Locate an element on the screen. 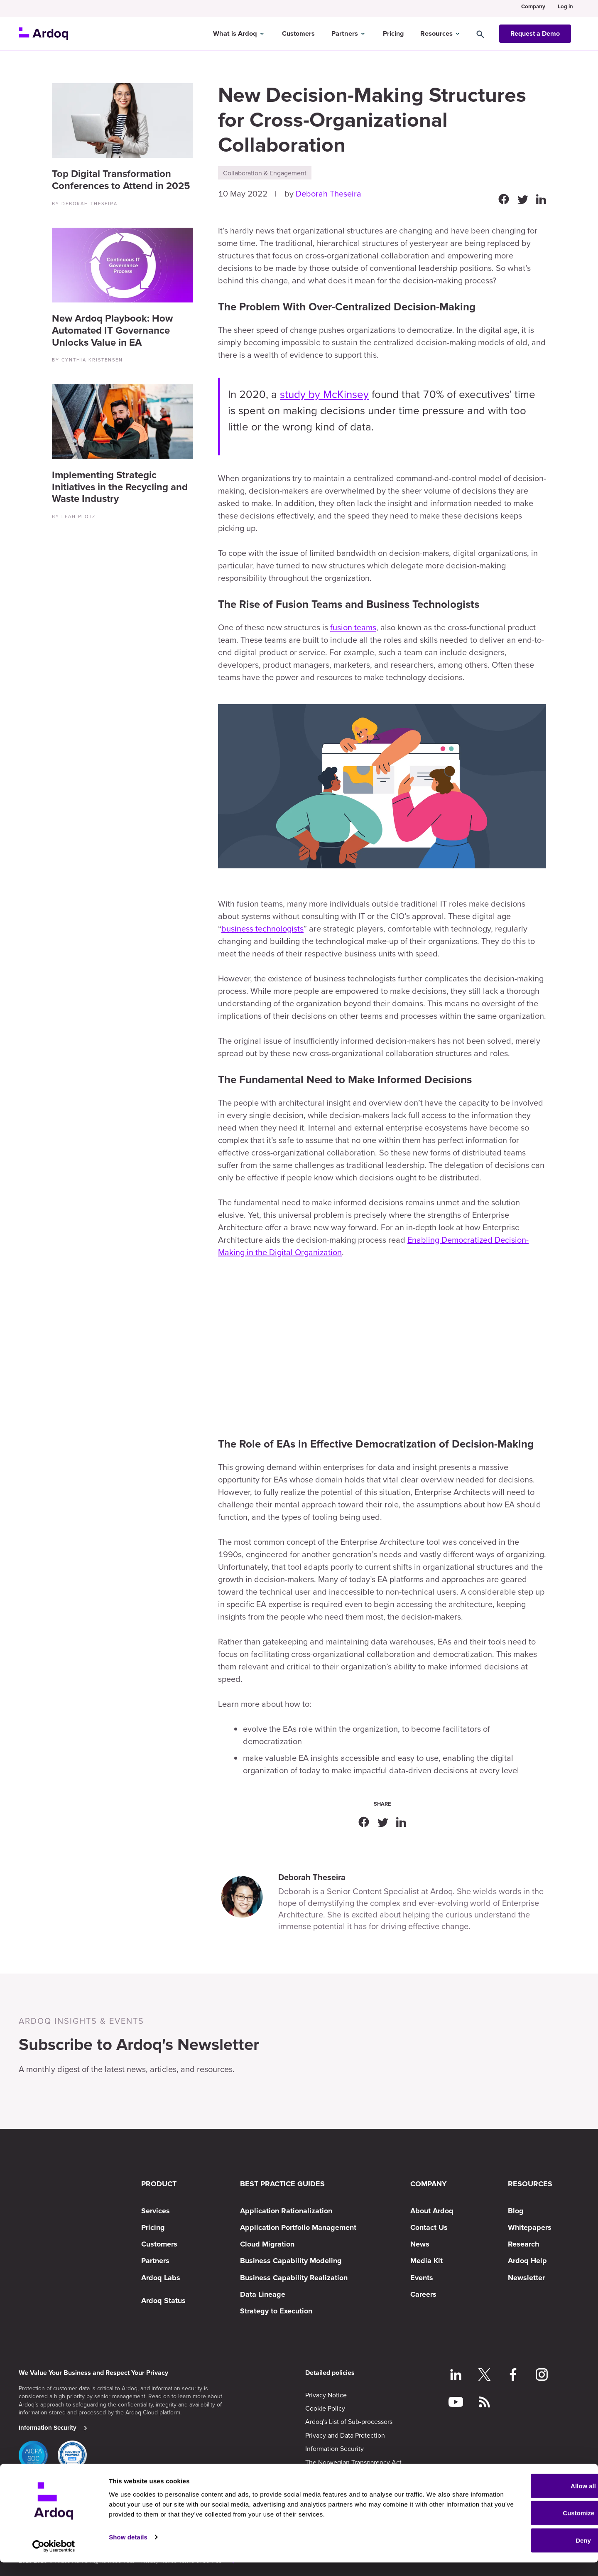  News [menuitem] is located at coordinates (419, 2244).